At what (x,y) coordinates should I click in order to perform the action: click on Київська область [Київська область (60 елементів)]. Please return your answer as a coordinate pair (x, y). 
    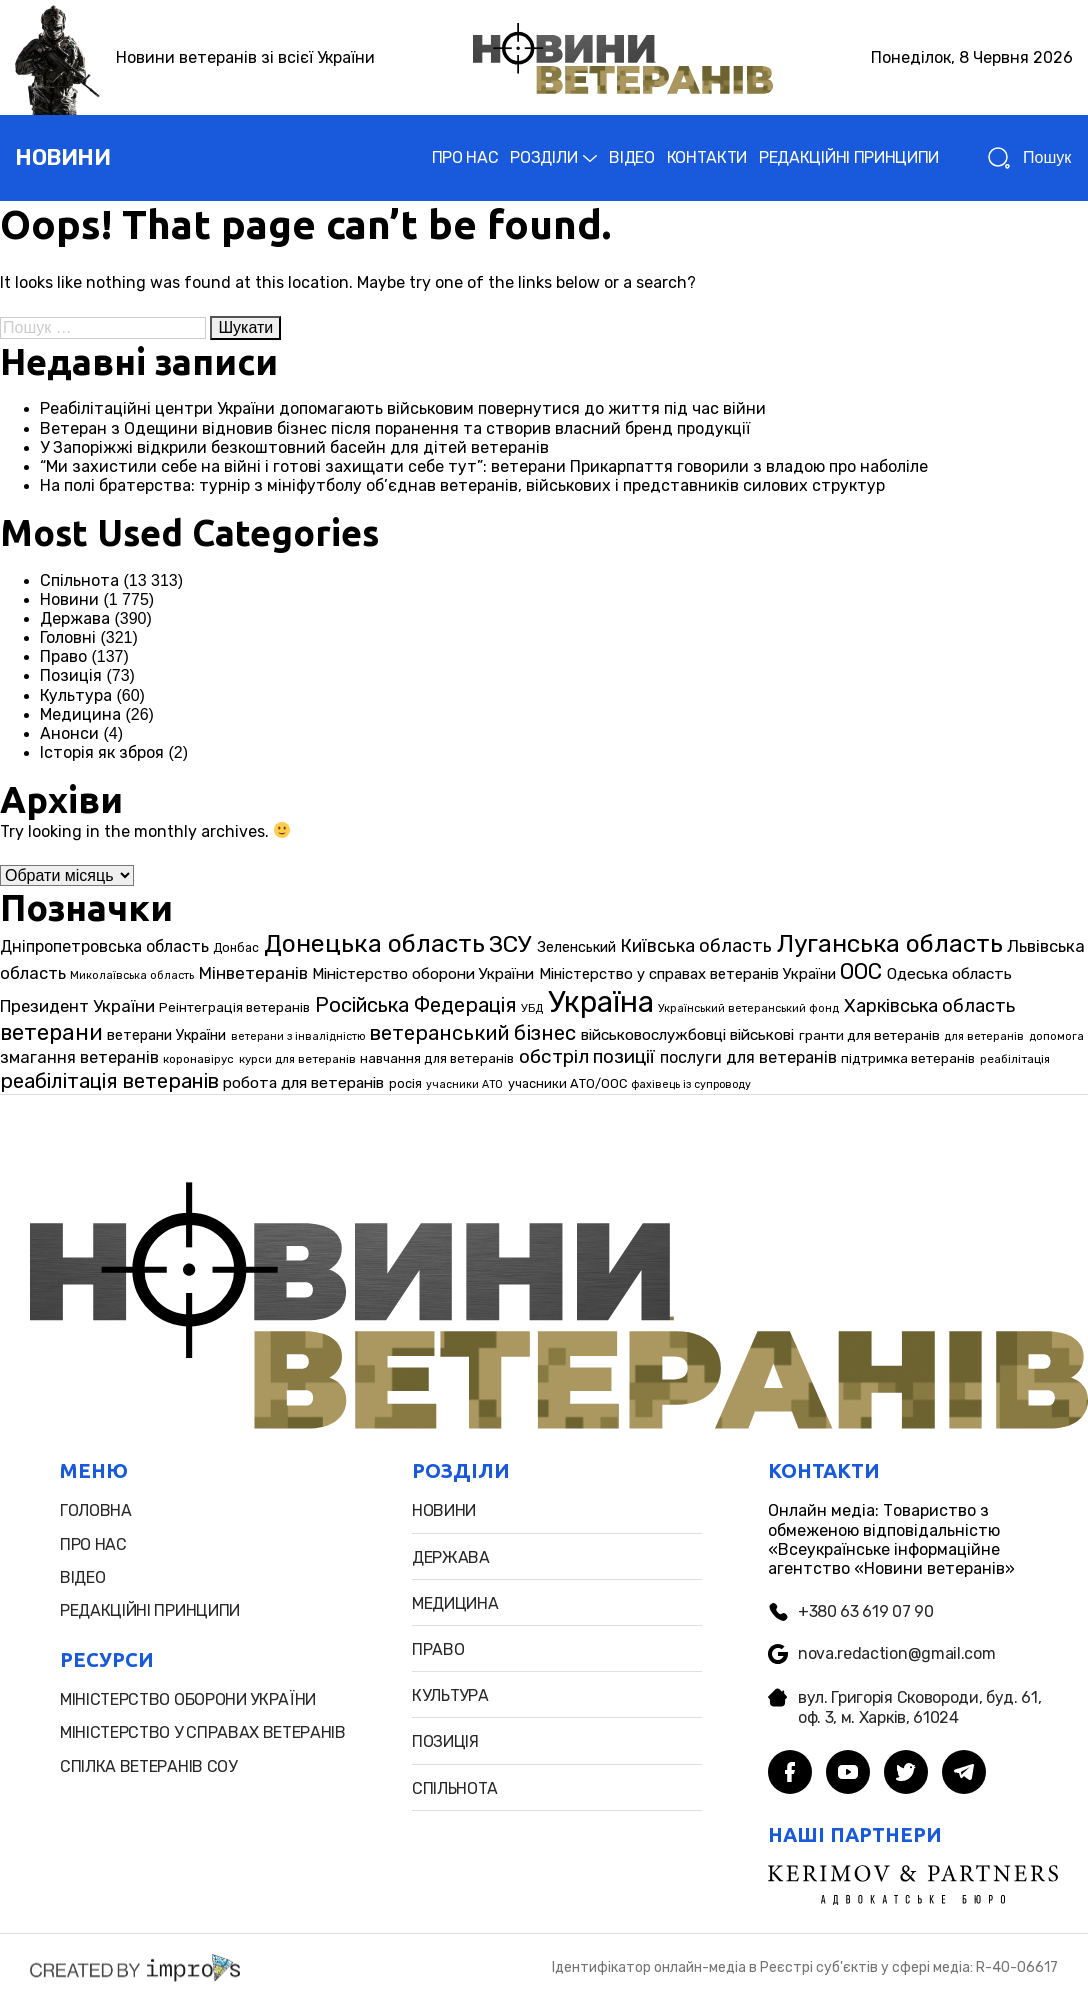
    Looking at the image, I should click on (696, 946).